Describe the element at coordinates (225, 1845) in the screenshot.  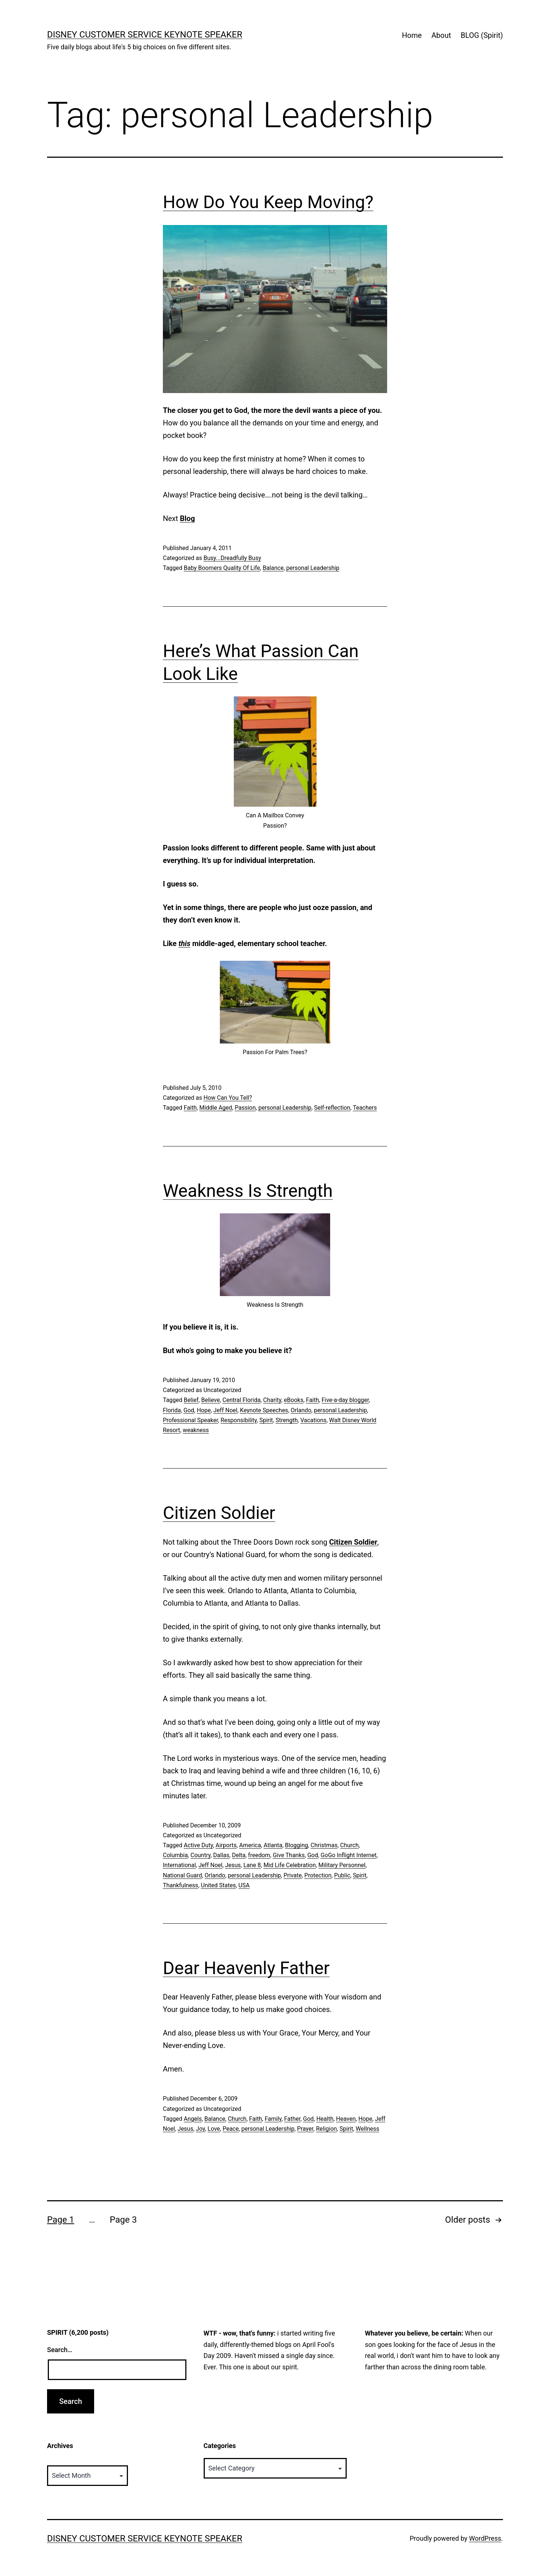
I see `Airports` at that location.